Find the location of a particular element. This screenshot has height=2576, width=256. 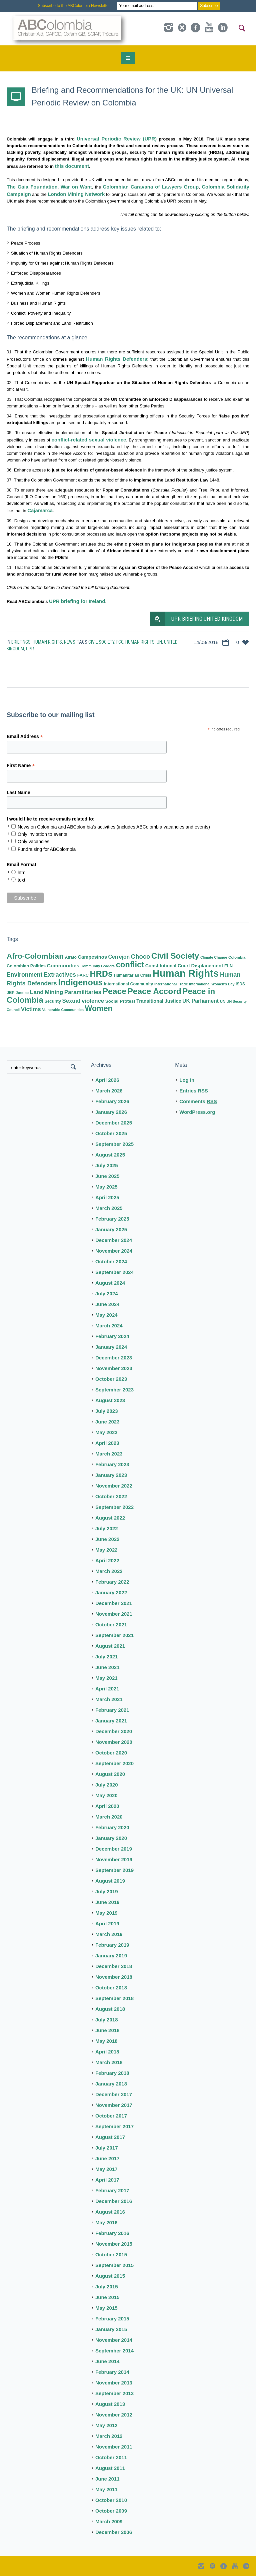

November 2013 is located at coordinates (113, 2382).